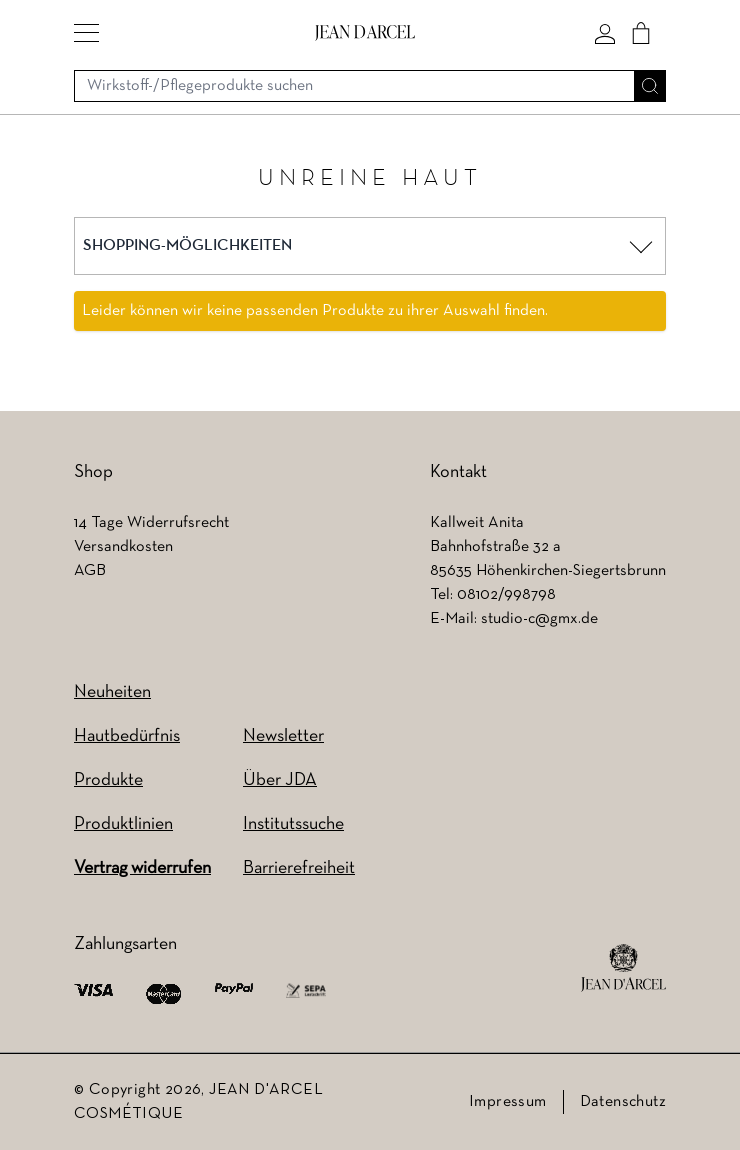 Image resolution: width=740 pixels, height=1150 pixels. What do you see at coordinates (108, 780) in the screenshot?
I see `Produkte` at bounding box center [108, 780].